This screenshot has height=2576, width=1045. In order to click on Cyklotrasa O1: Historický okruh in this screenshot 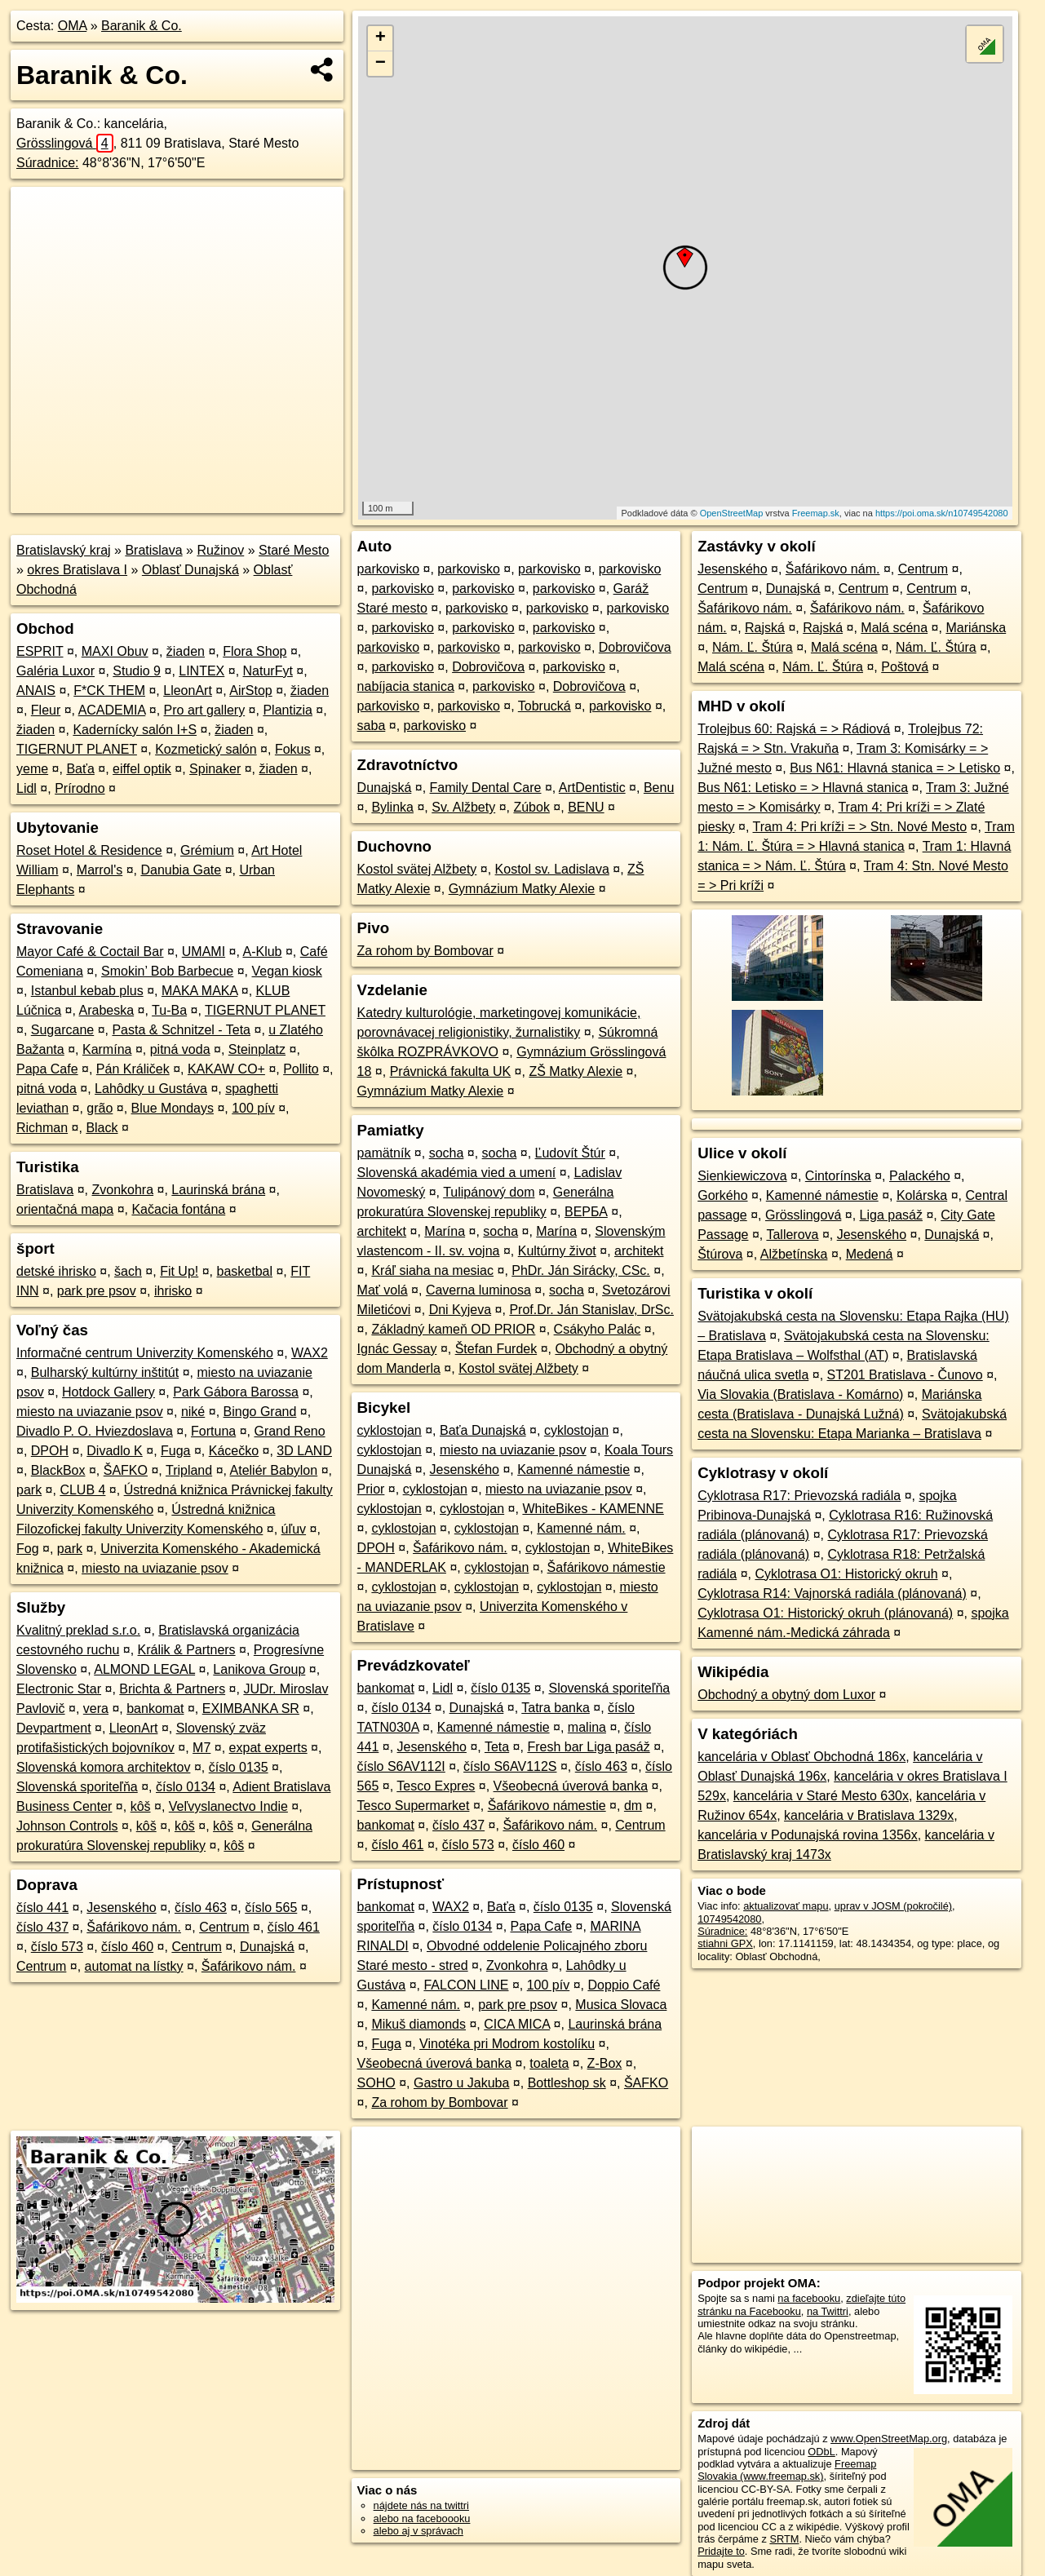, I will do `click(846, 1574)`.